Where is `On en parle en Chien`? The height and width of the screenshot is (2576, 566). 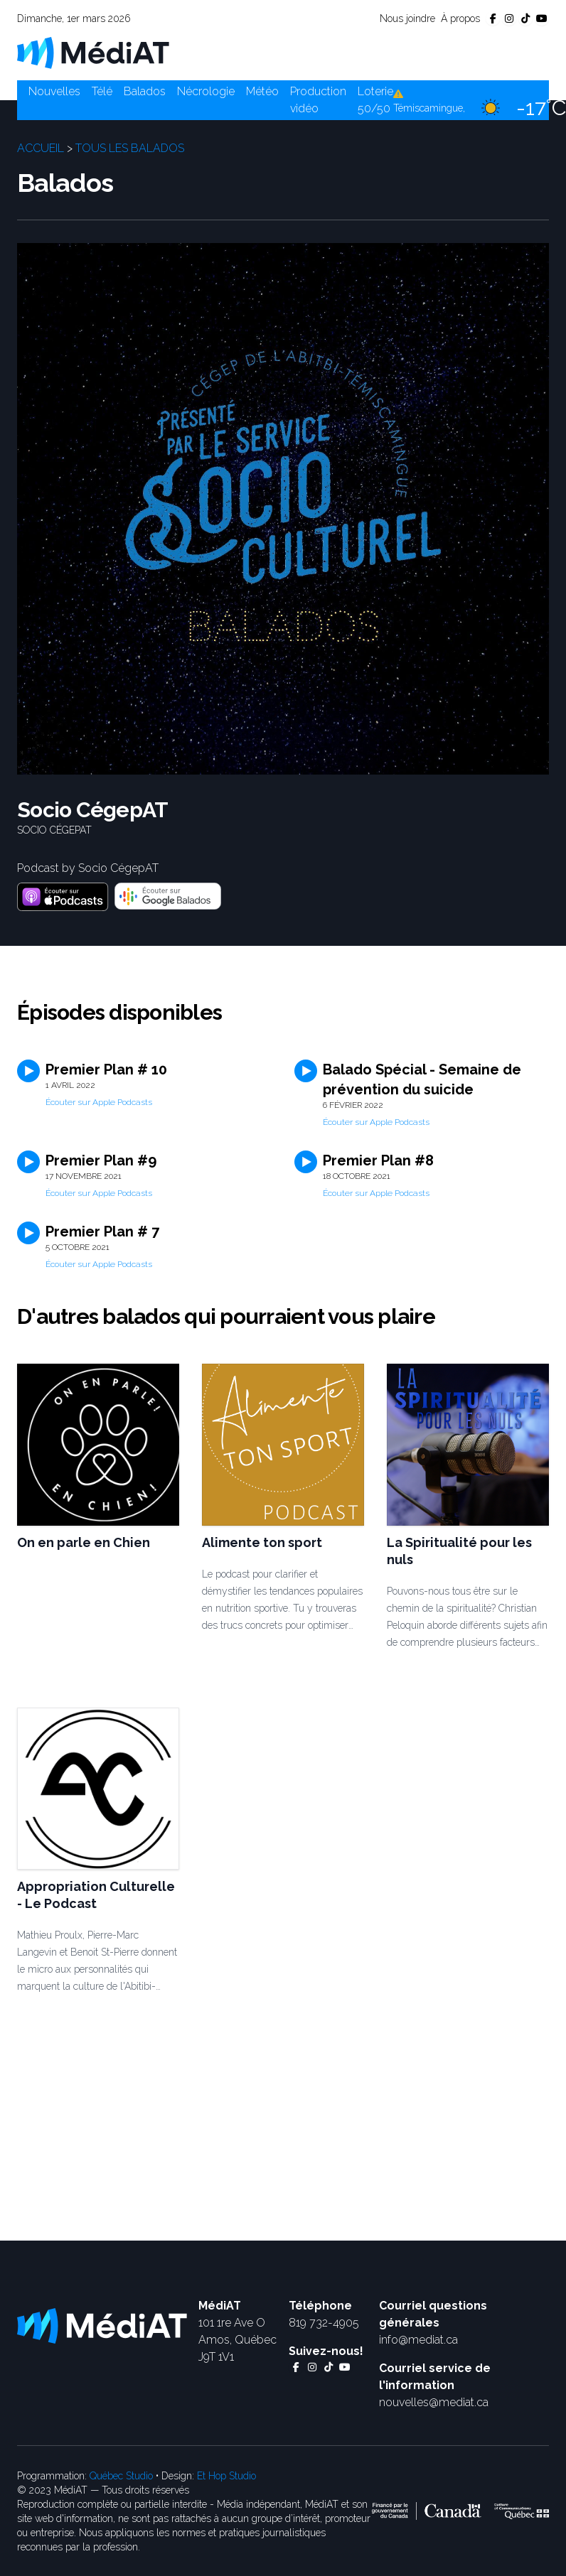 On en parle en Chien is located at coordinates (83, 1542).